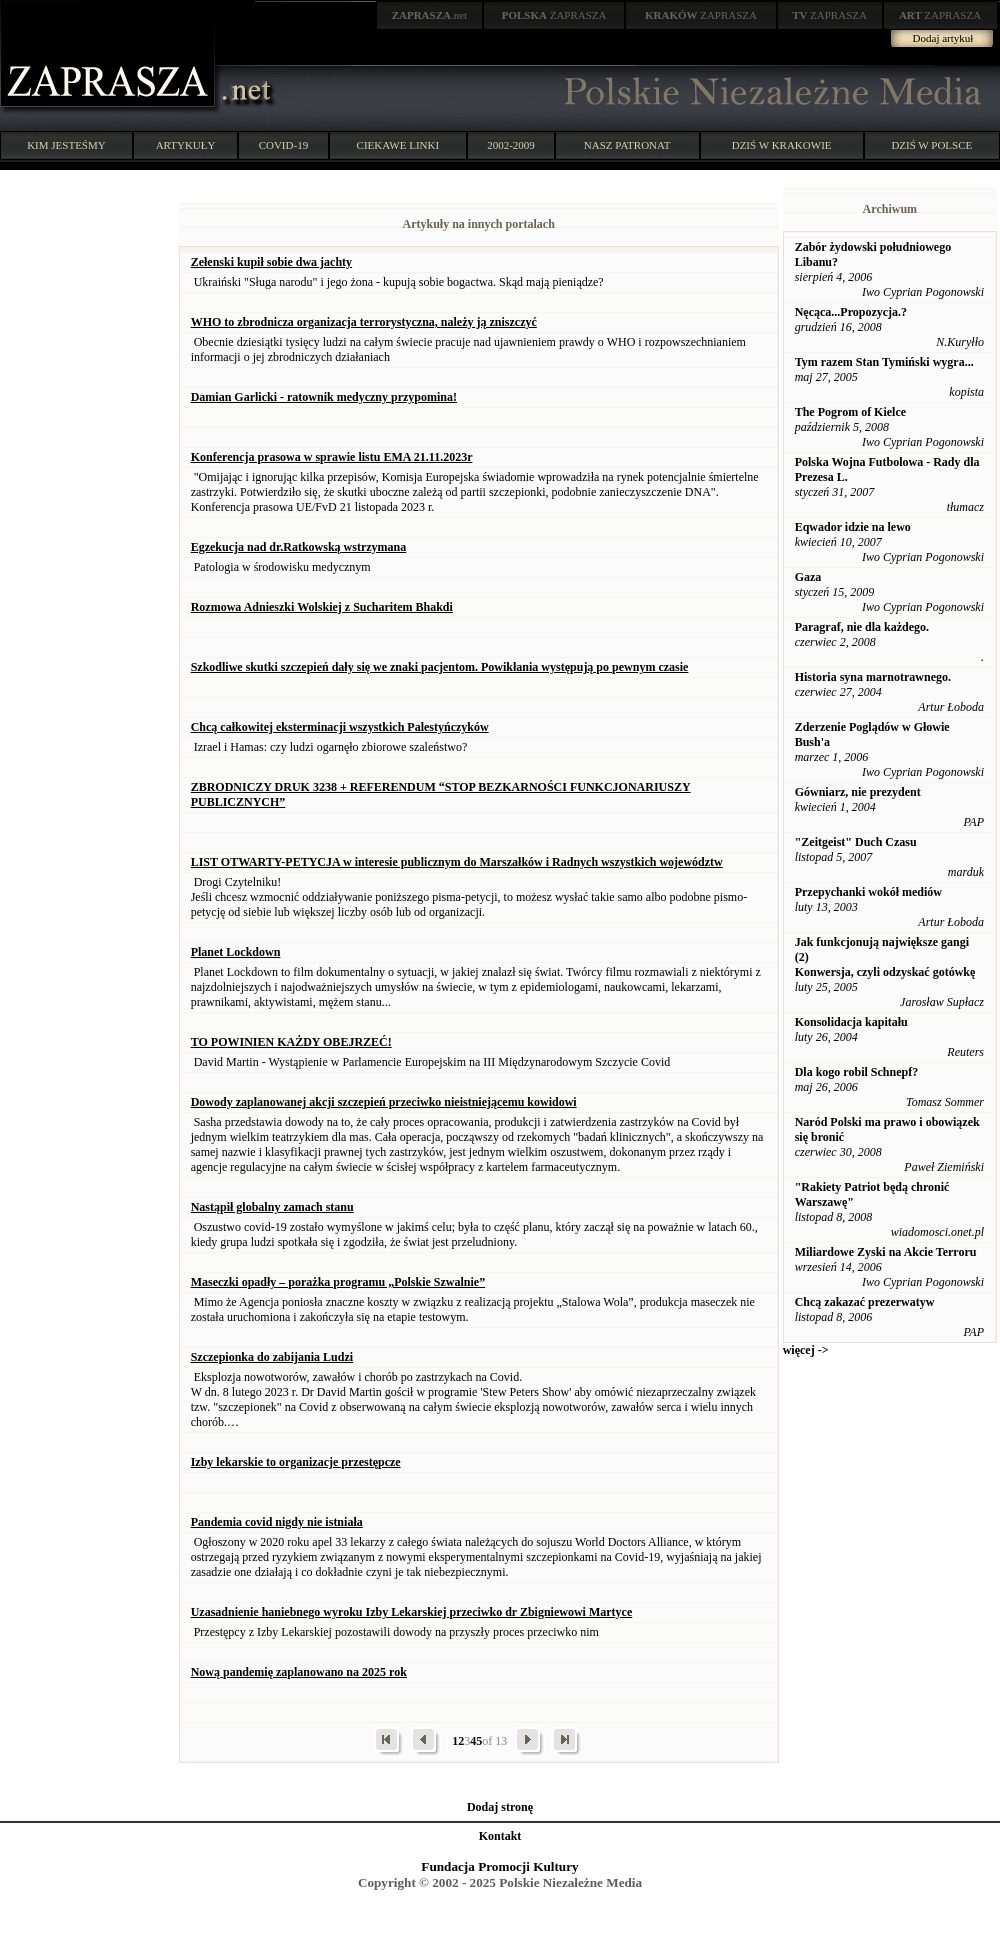 The width and height of the screenshot is (1000, 1960). I want to click on Kontakt, so click(500, 1836).